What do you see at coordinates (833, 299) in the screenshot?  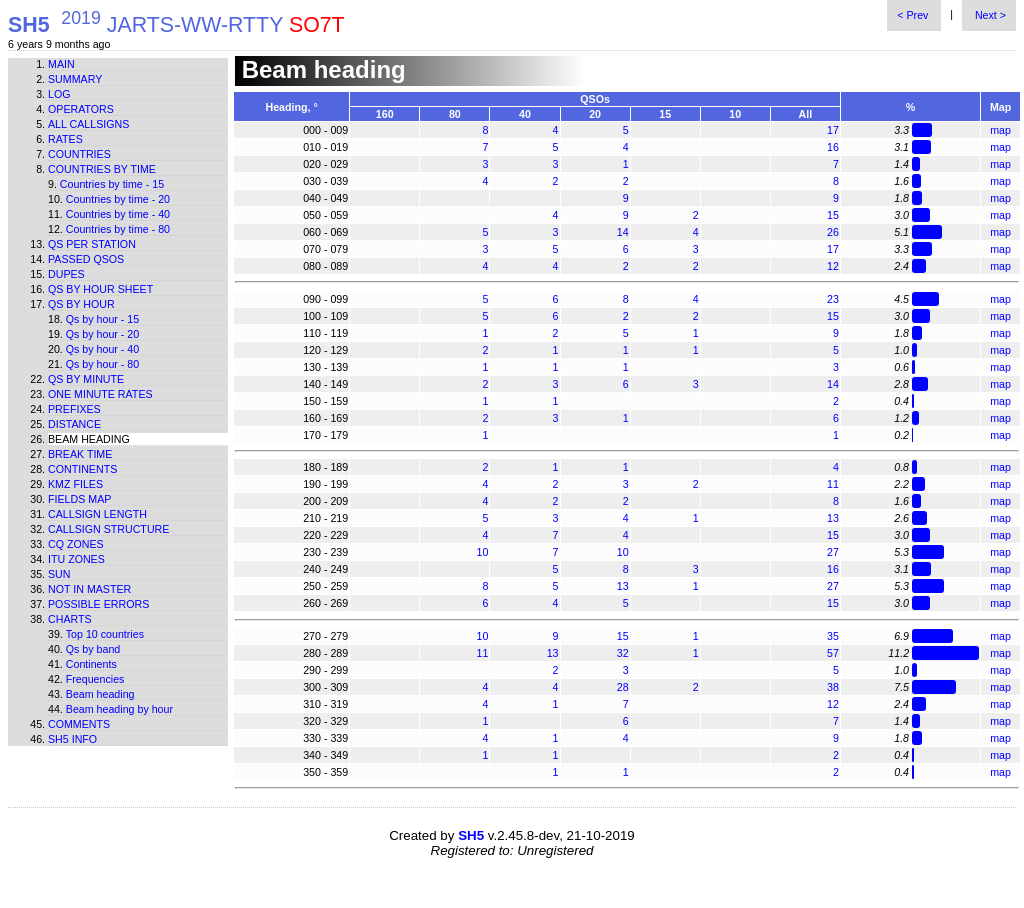 I see `23` at bounding box center [833, 299].